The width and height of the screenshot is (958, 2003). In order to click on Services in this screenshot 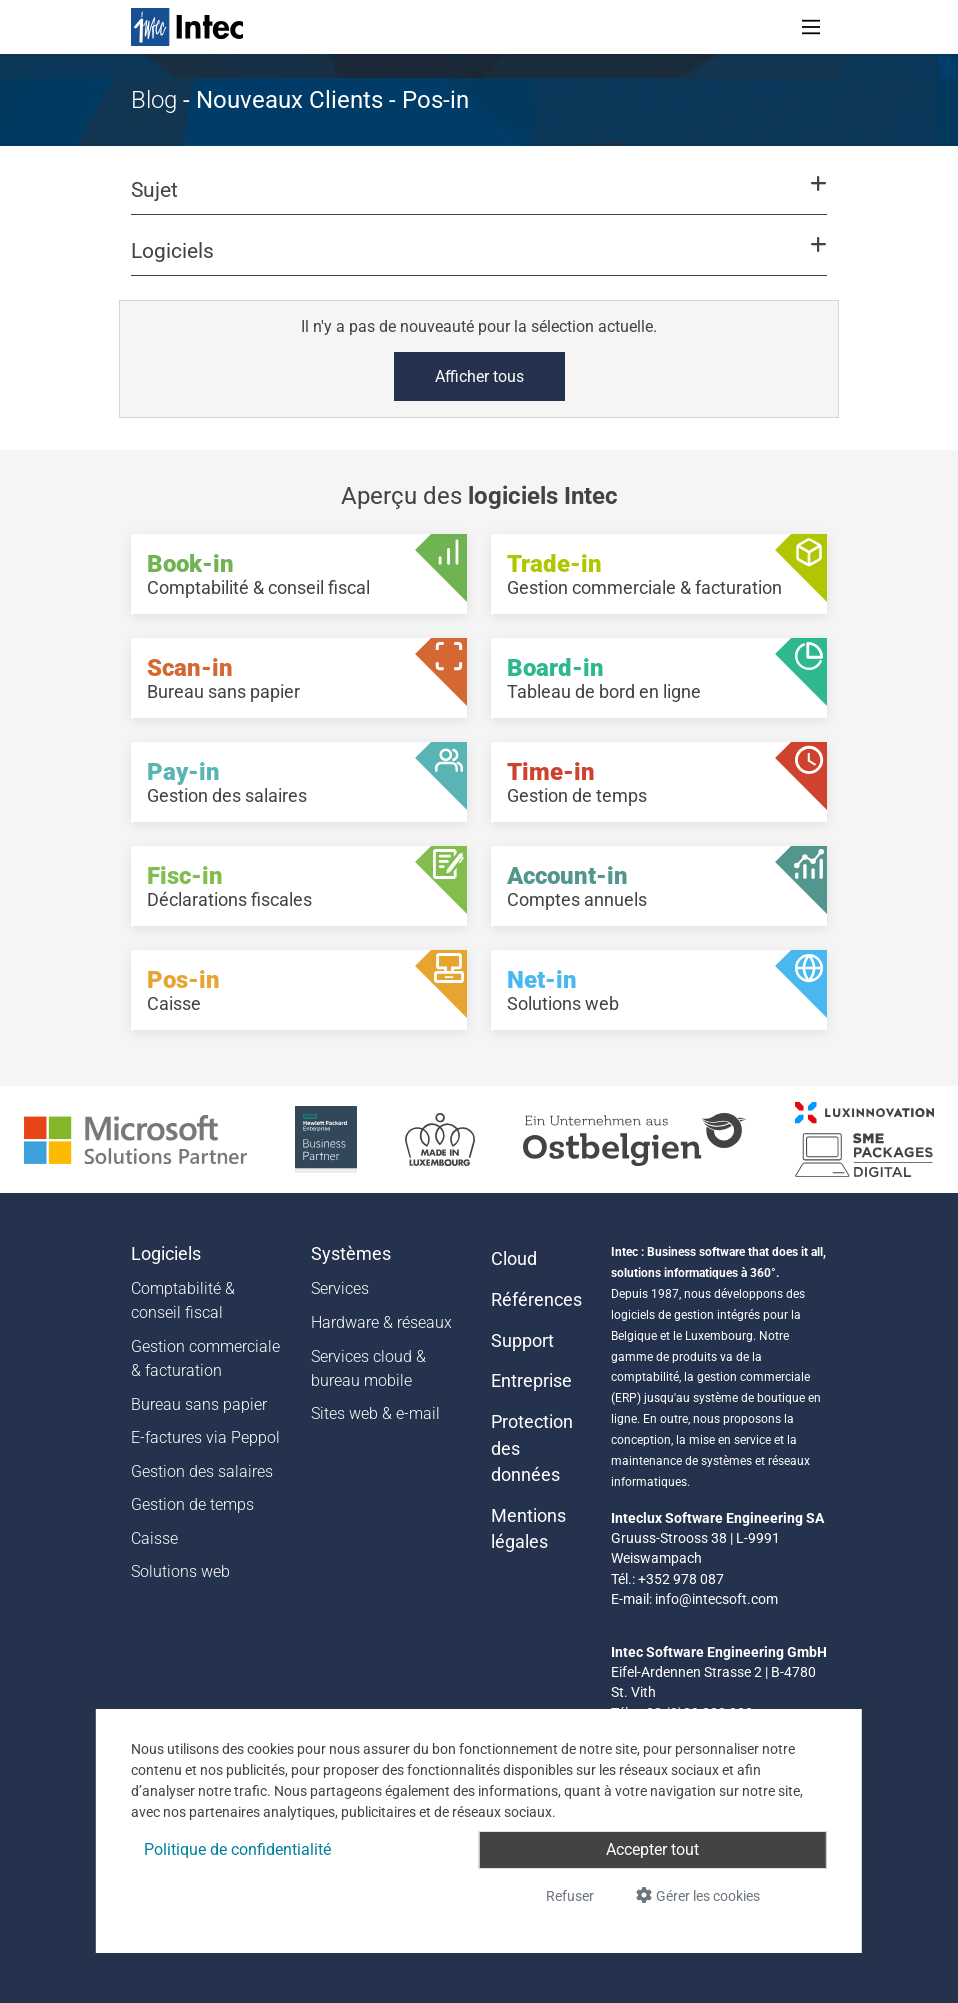, I will do `click(340, 1288)`.